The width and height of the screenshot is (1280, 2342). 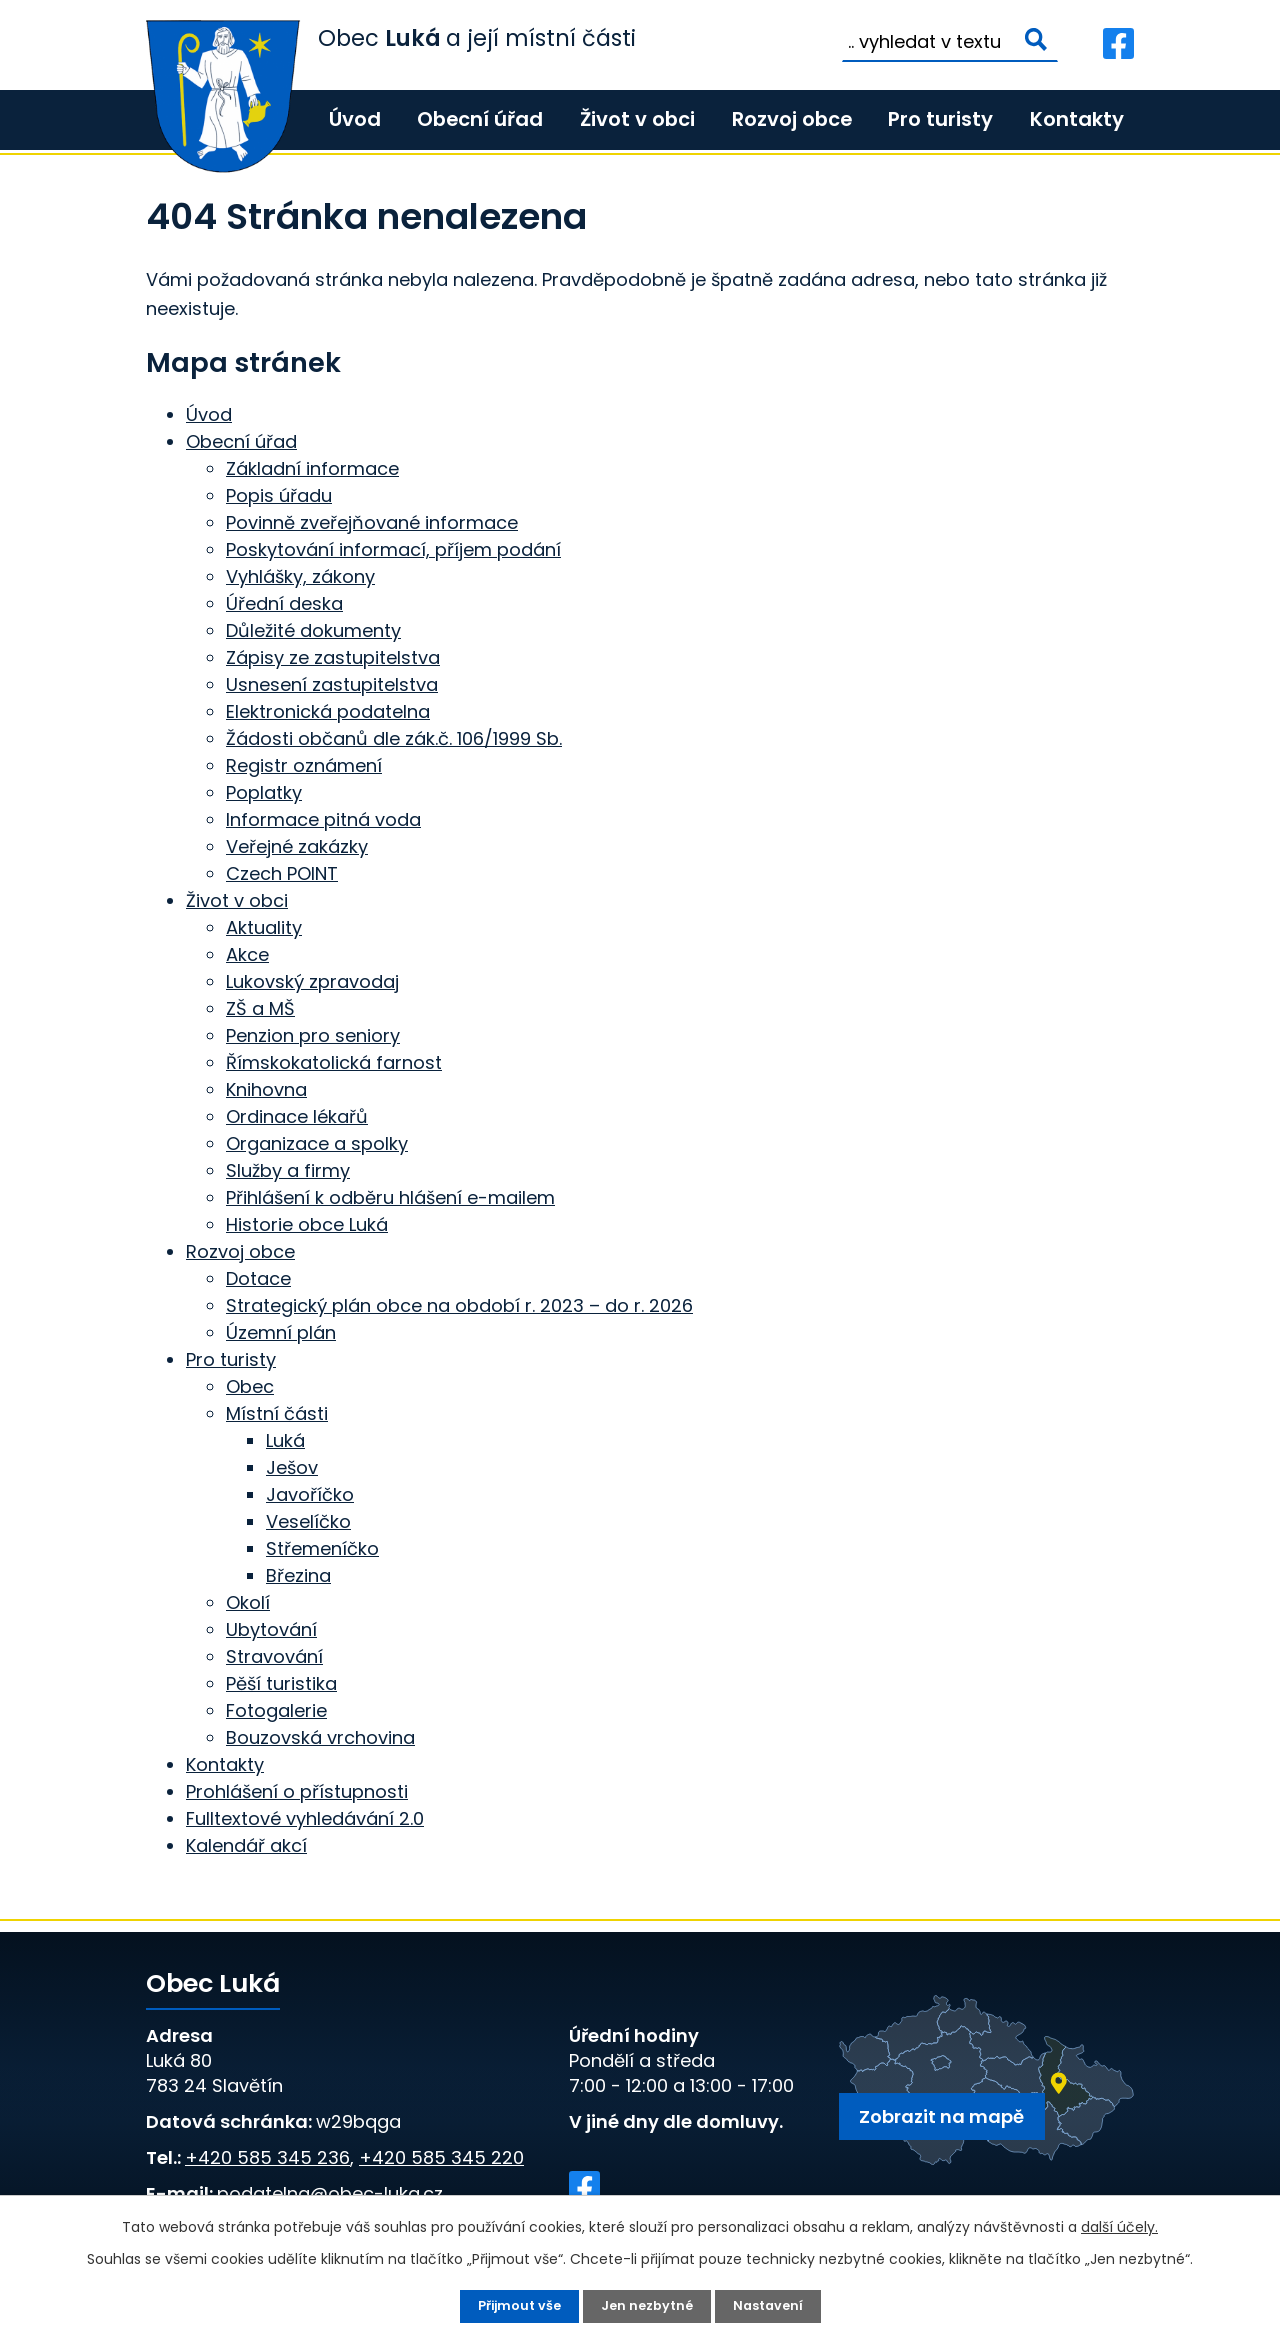 I want to click on Javoříčko, so click(x=310, y=1494).